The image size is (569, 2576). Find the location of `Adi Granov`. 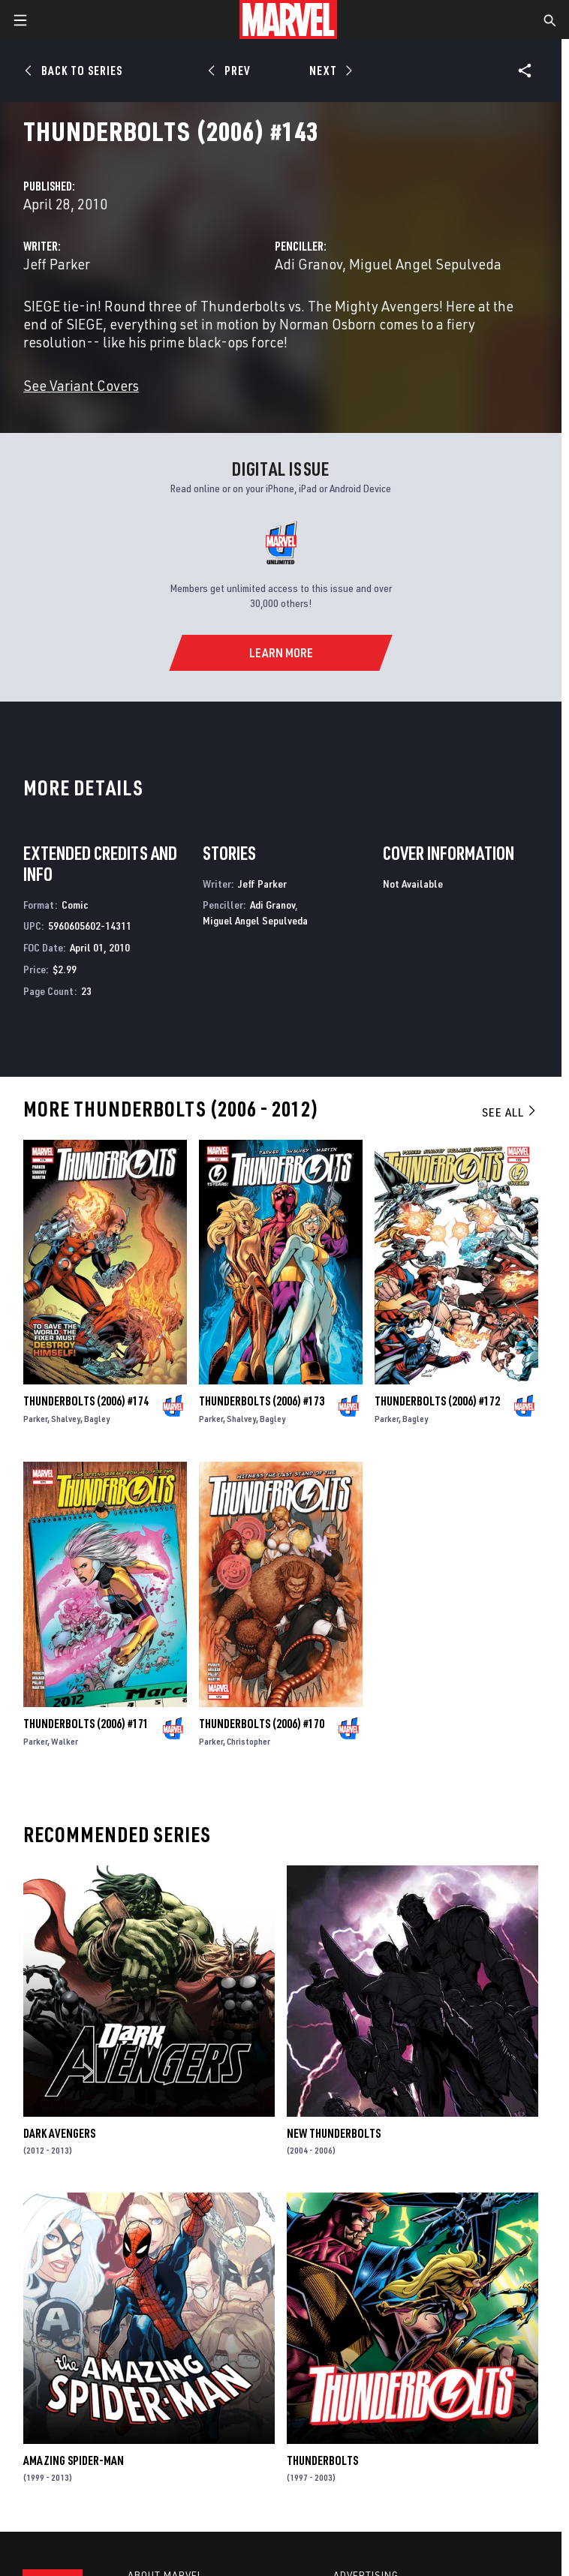

Adi Granov is located at coordinates (308, 263).